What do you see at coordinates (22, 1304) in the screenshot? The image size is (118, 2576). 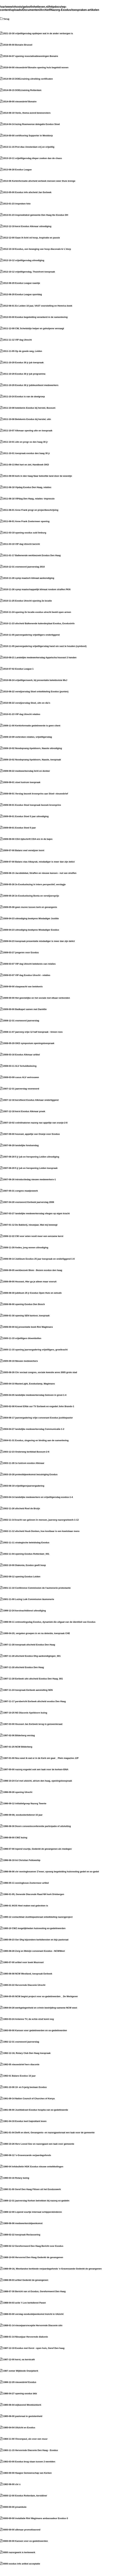 I see `2006-06-00 opening Exodus Den Bosch` at bounding box center [22, 1304].